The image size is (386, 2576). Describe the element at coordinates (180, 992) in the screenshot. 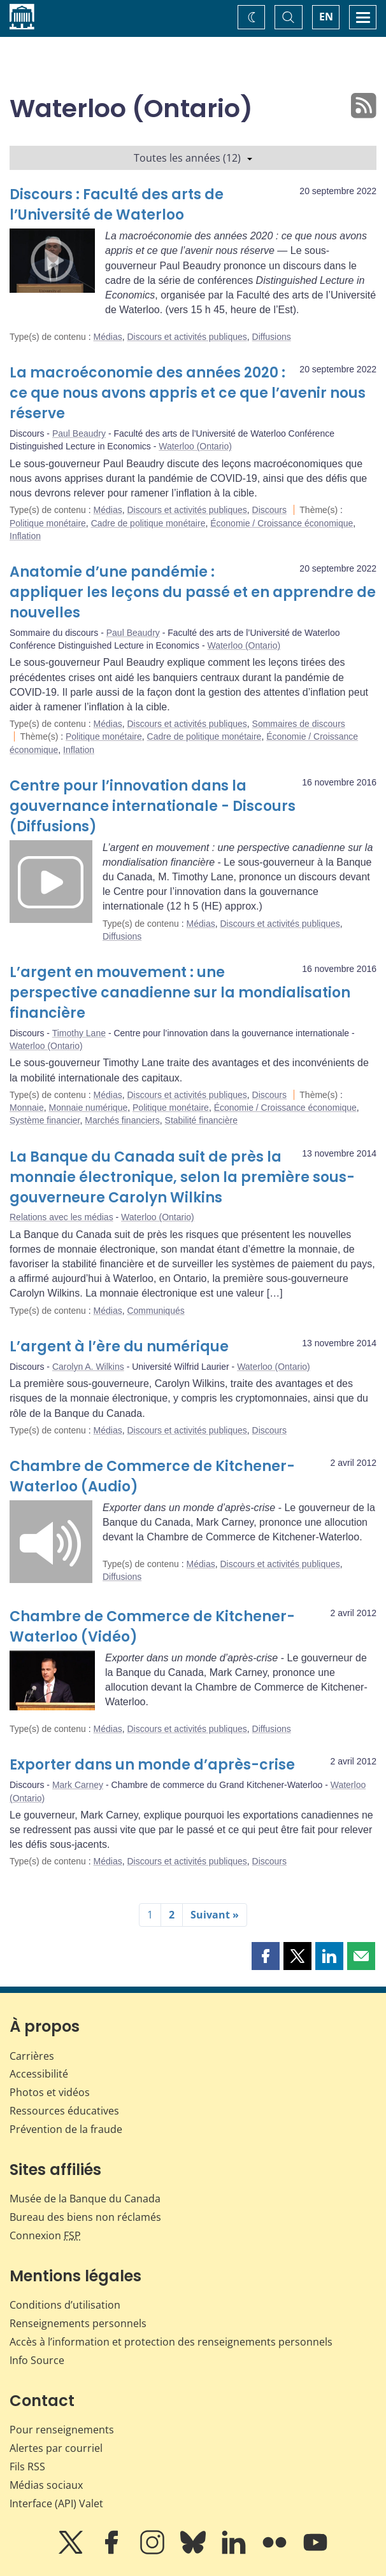

I see `L’argent en mouvement : une perspective canadienne sur la mondialisation financière` at that location.